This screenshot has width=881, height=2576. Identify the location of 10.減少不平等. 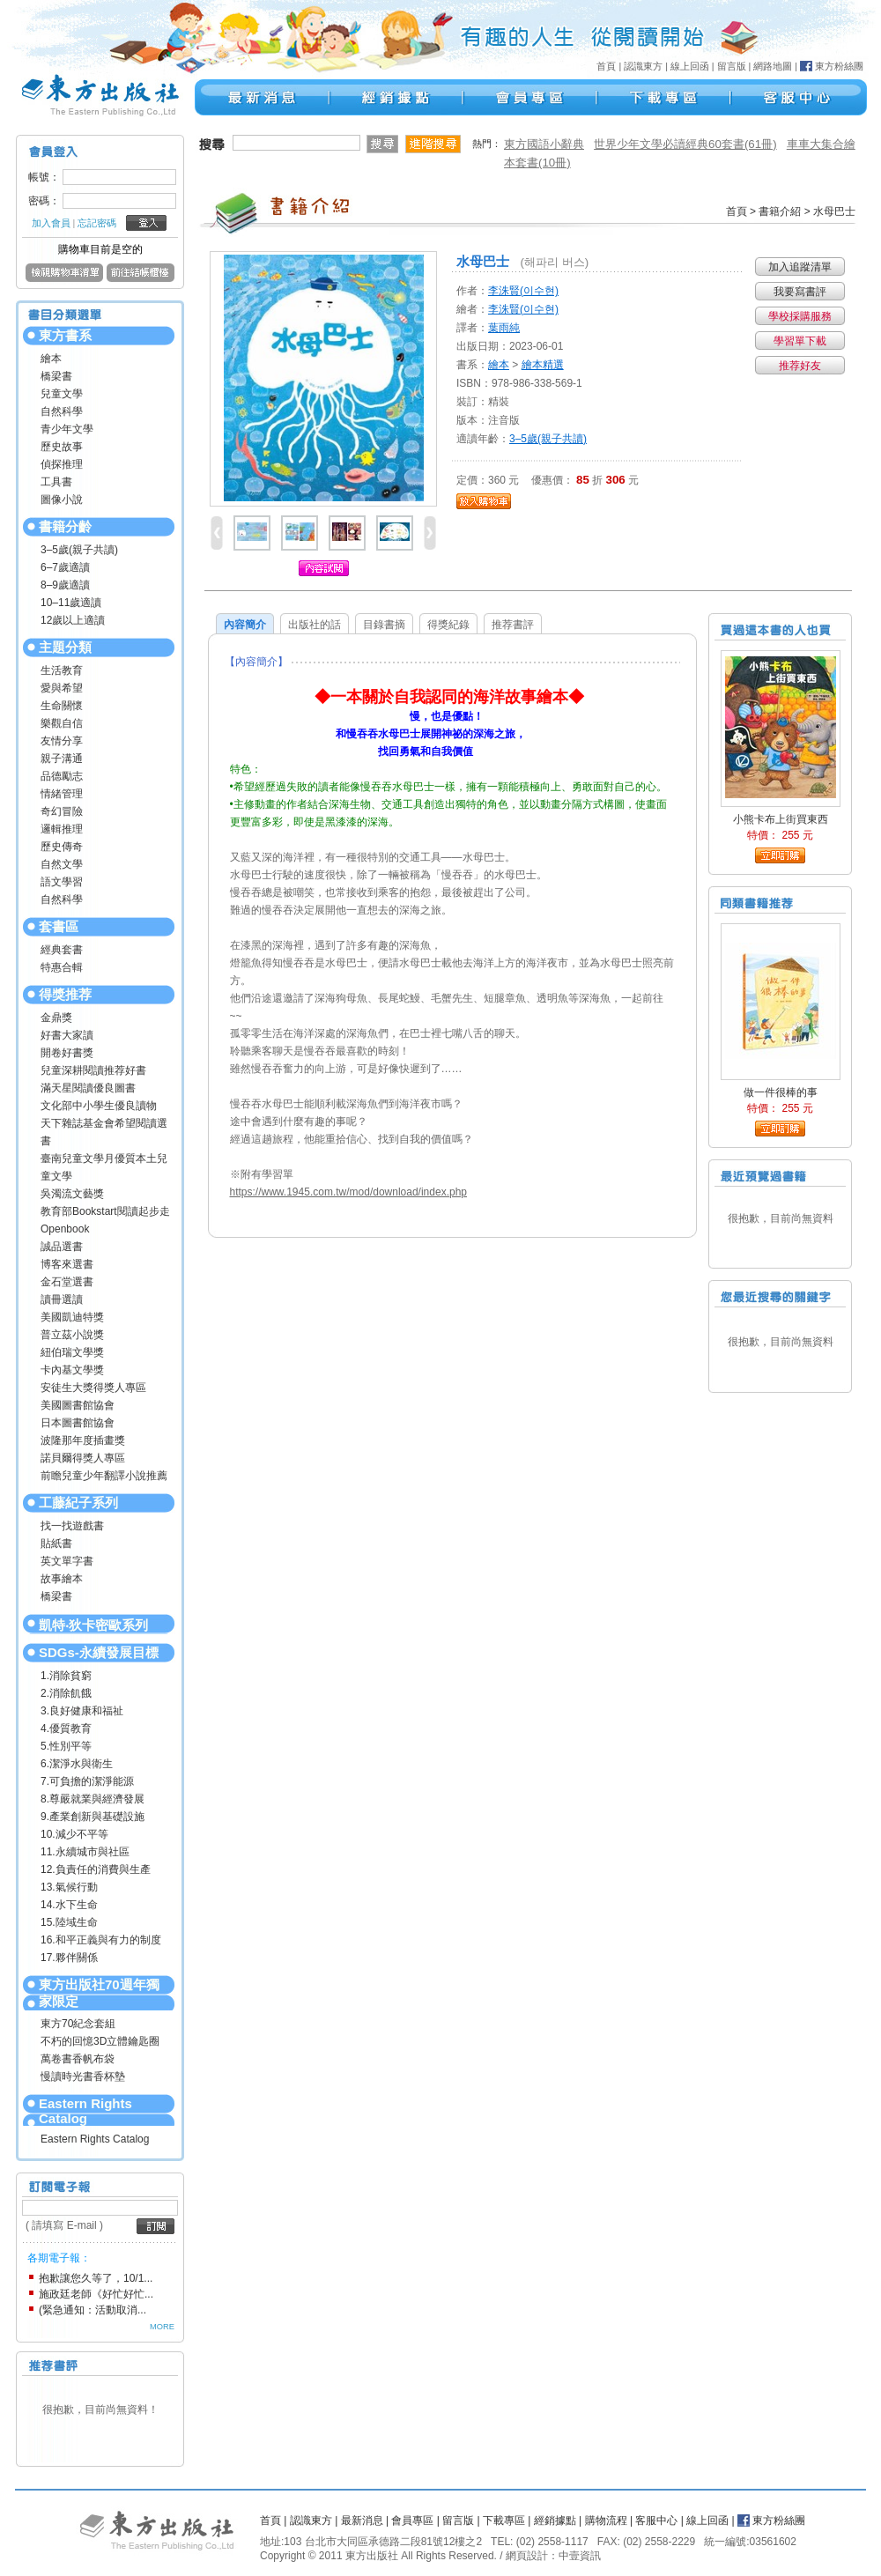
(74, 1834).